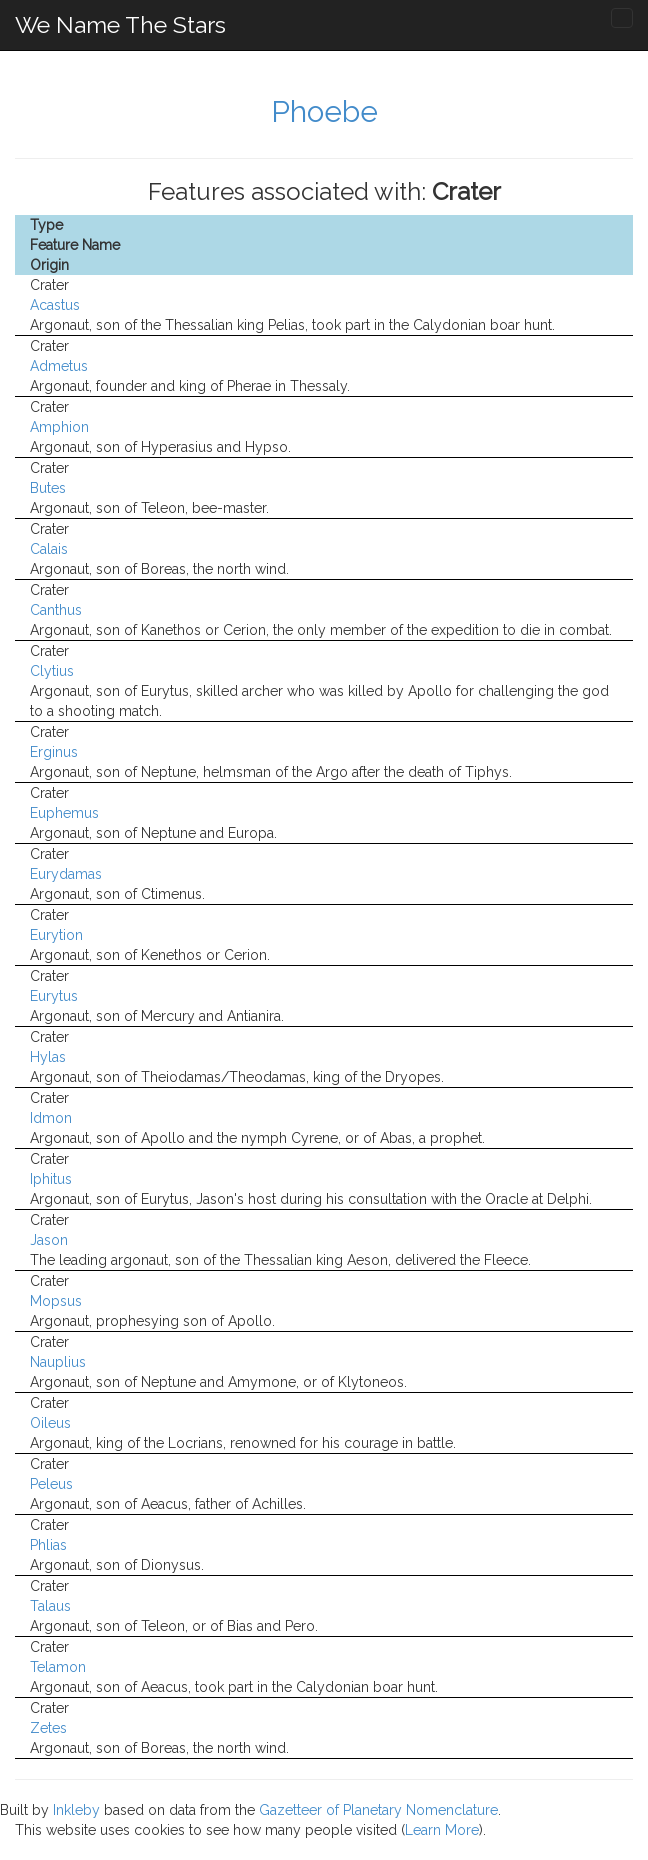  Describe the element at coordinates (58, 1362) in the screenshot. I see `Nauplius` at that location.